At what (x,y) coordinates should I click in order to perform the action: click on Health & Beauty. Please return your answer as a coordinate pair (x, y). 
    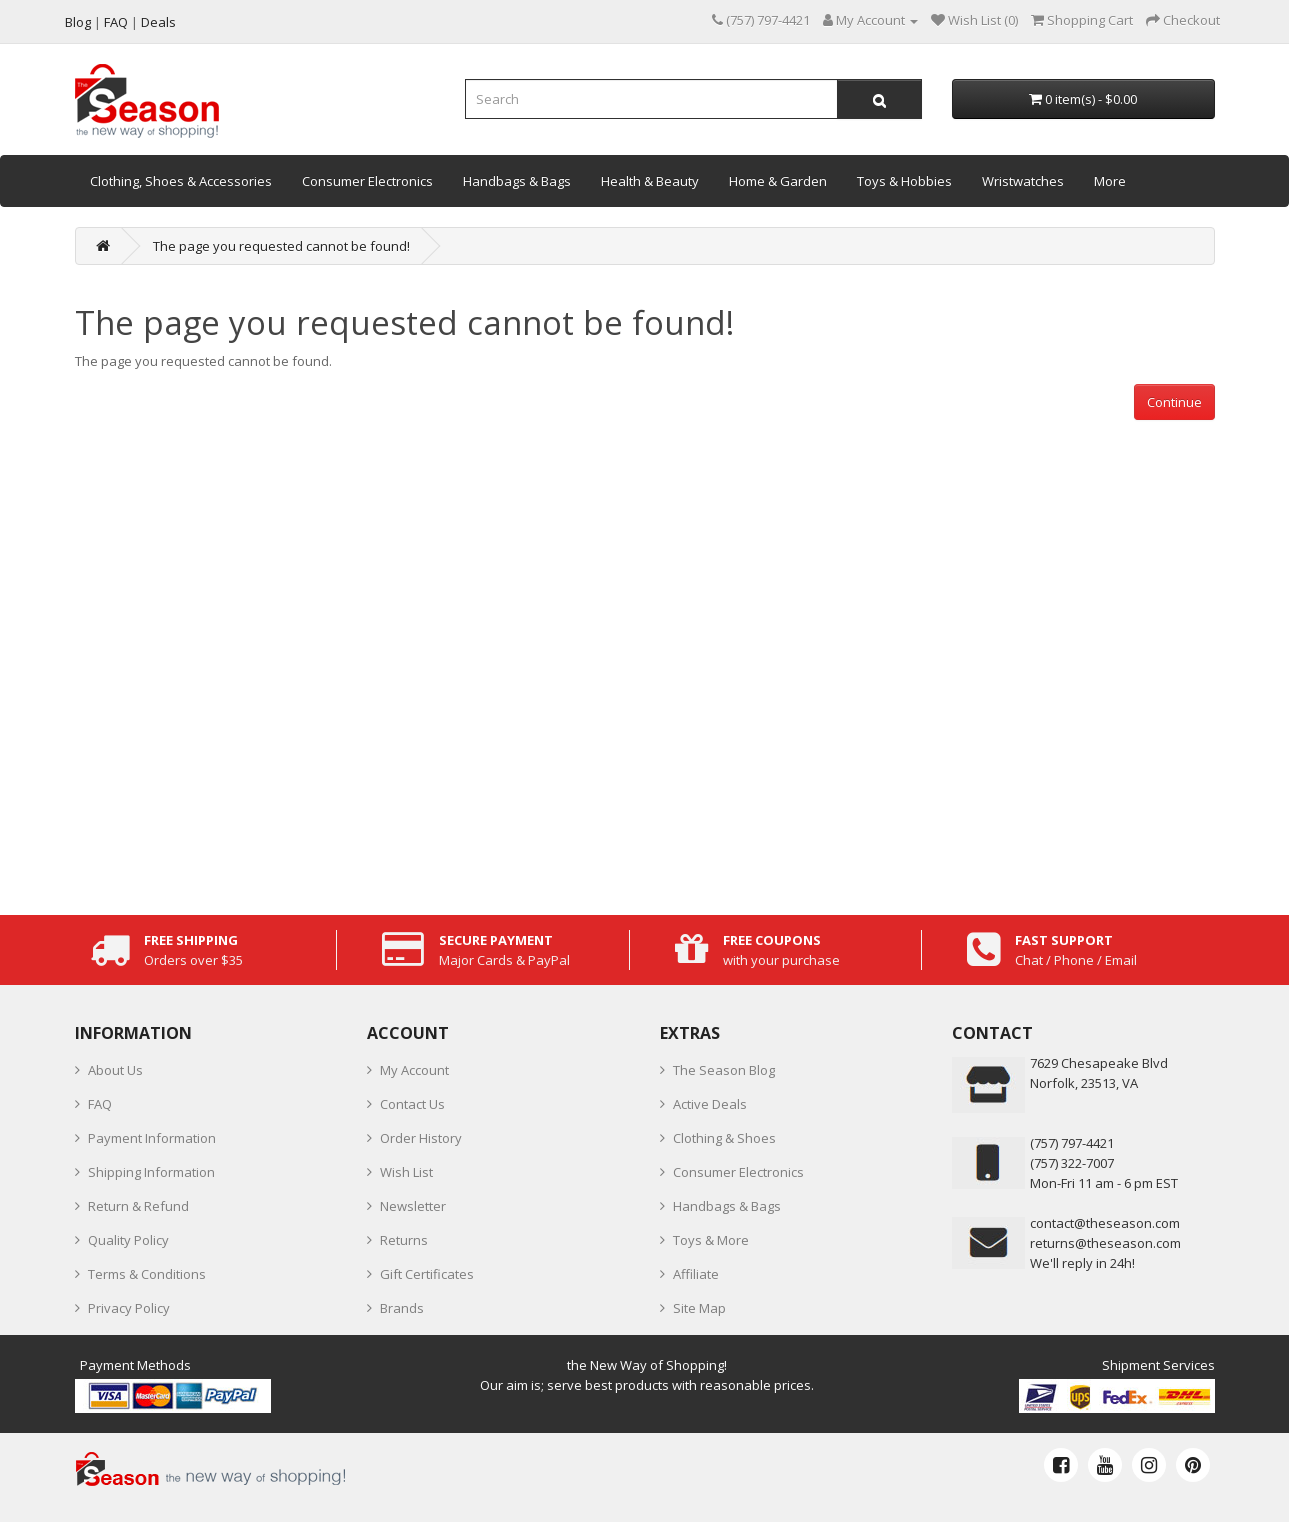
    Looking at the image, I should click on (650, 181).